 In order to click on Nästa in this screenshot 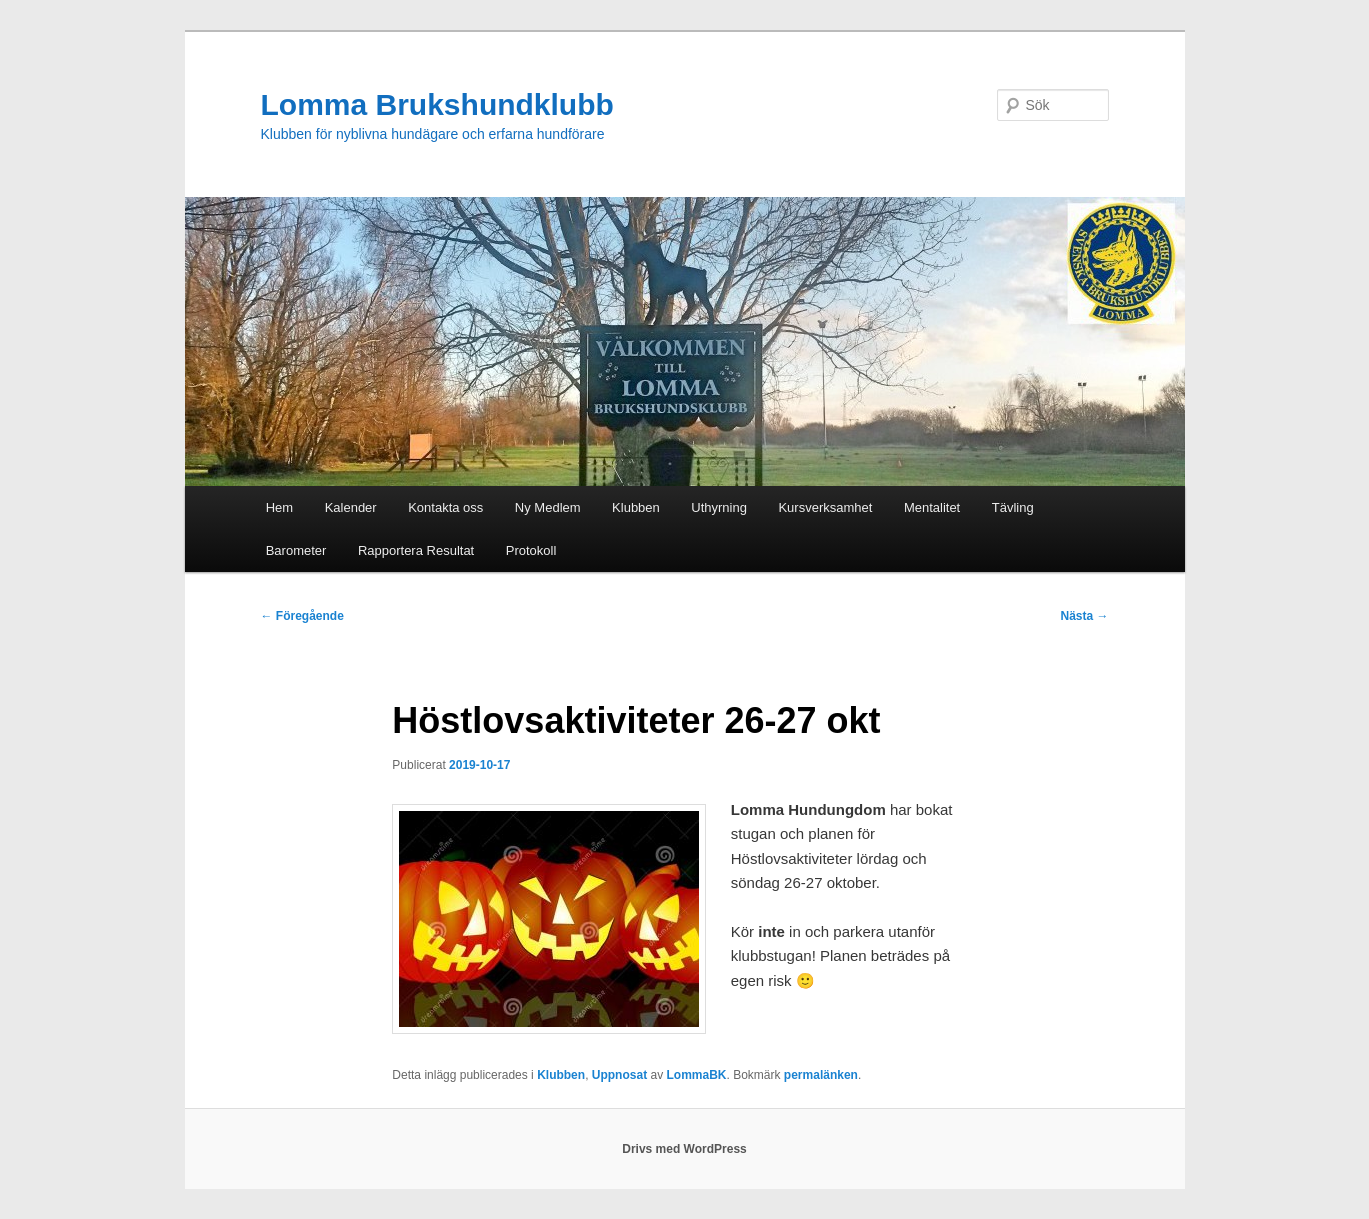, I will do `click(1084, 616)`.